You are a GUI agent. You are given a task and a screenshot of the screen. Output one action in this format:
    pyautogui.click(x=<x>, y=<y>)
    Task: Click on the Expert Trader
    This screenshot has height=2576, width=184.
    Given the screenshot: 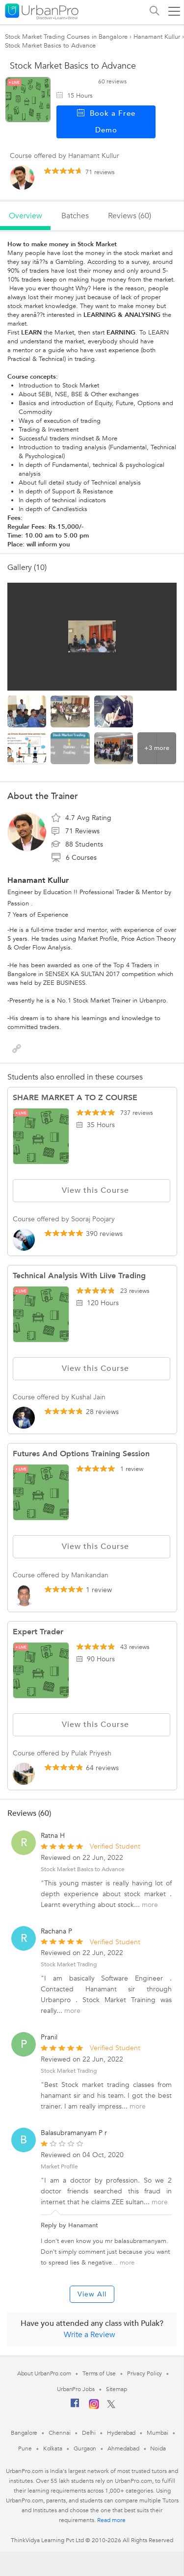 What is the action you would take?
    pyautogui.click(x=38, y=1631)
    